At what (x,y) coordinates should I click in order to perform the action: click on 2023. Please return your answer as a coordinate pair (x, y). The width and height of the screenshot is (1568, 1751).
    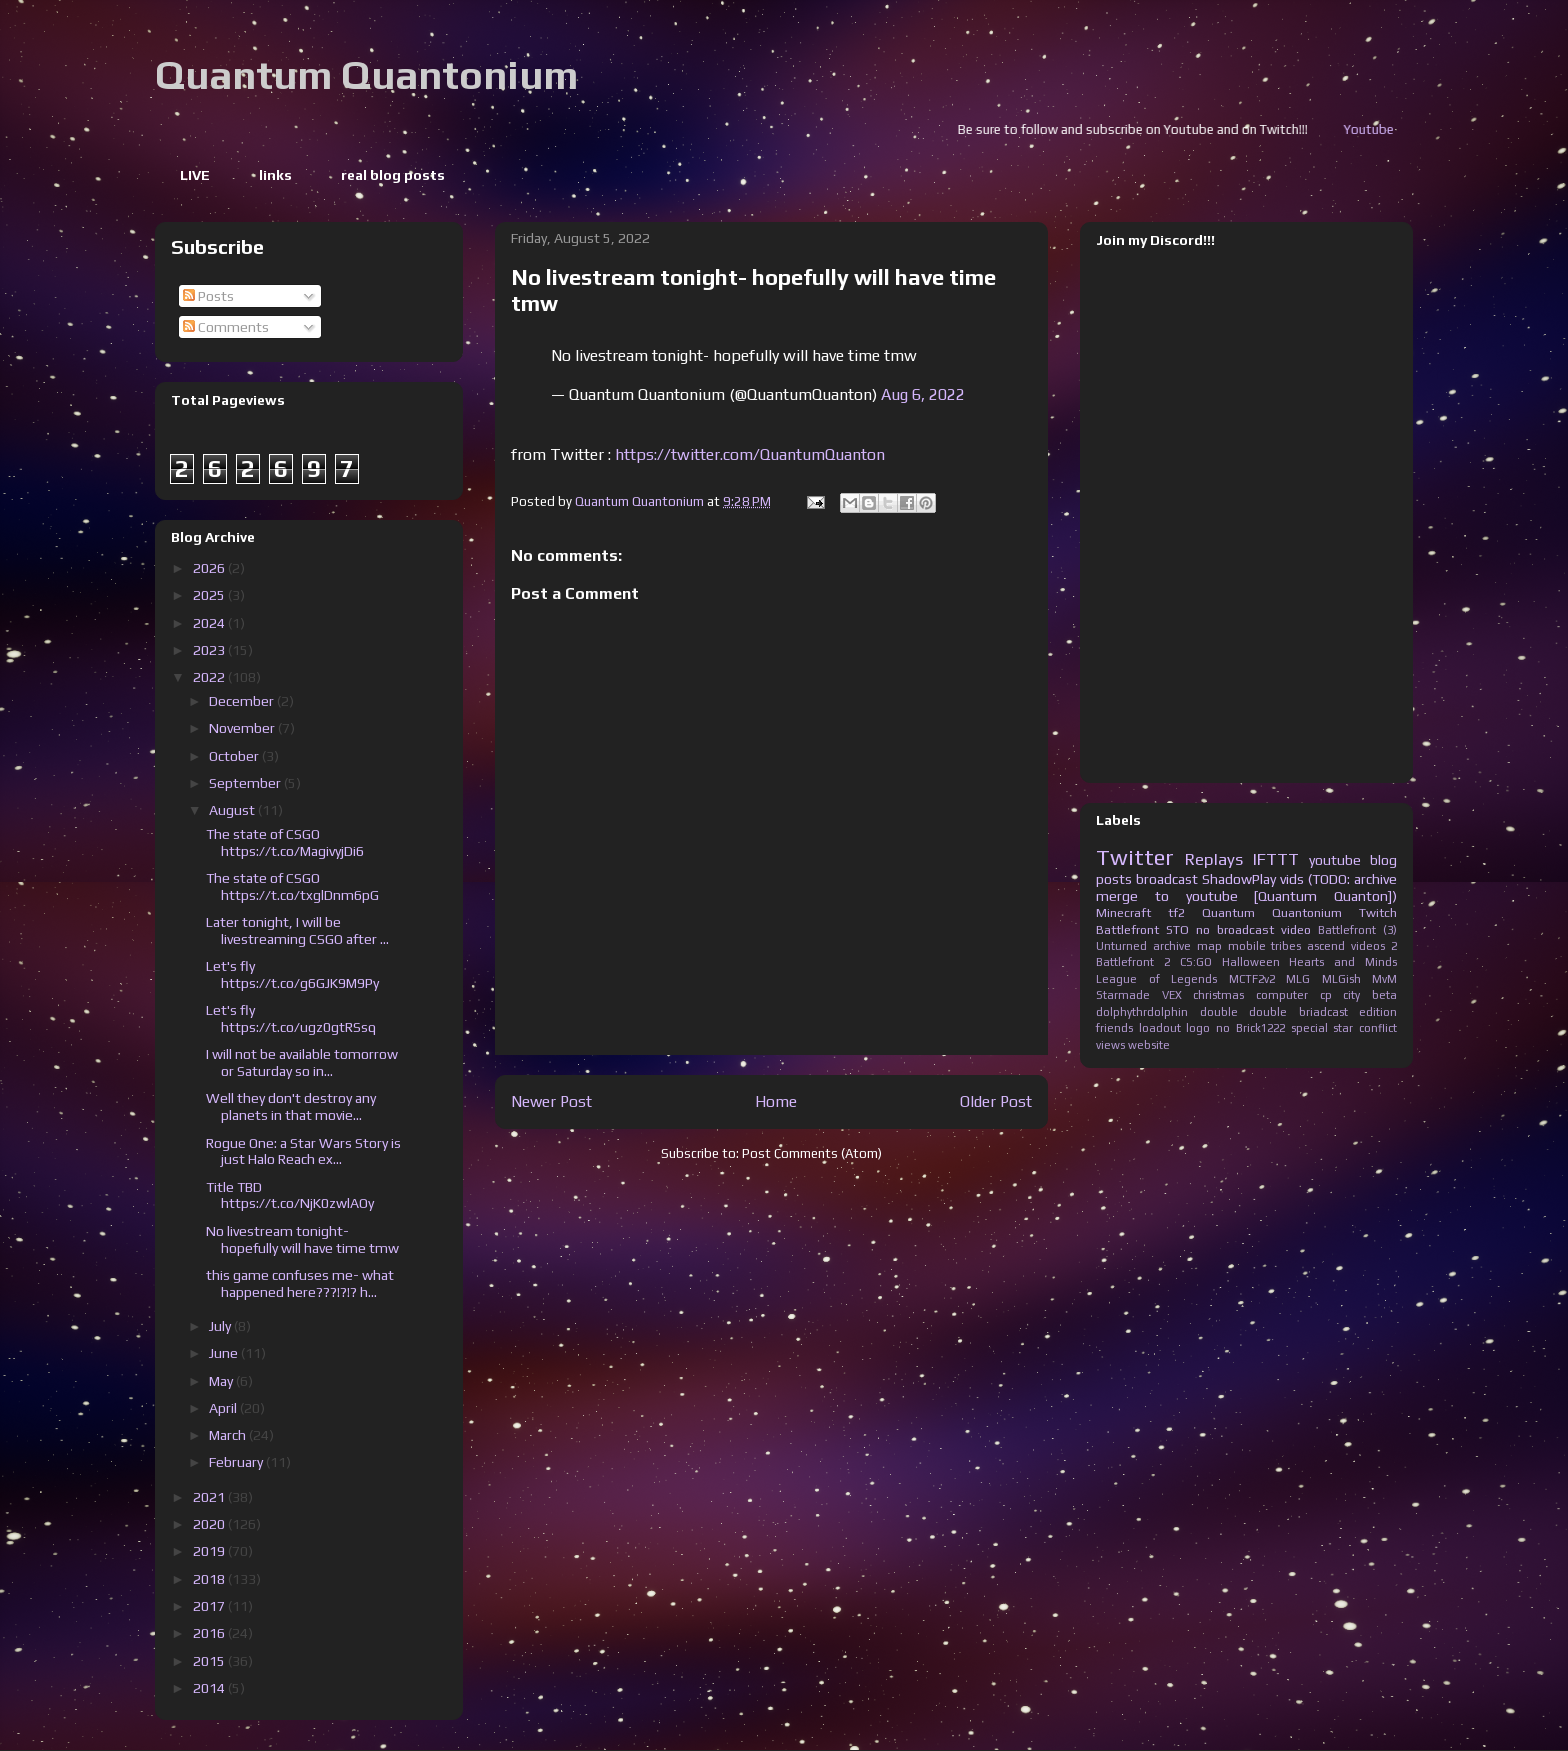
    Looking at the image, I should click on (210, 650).